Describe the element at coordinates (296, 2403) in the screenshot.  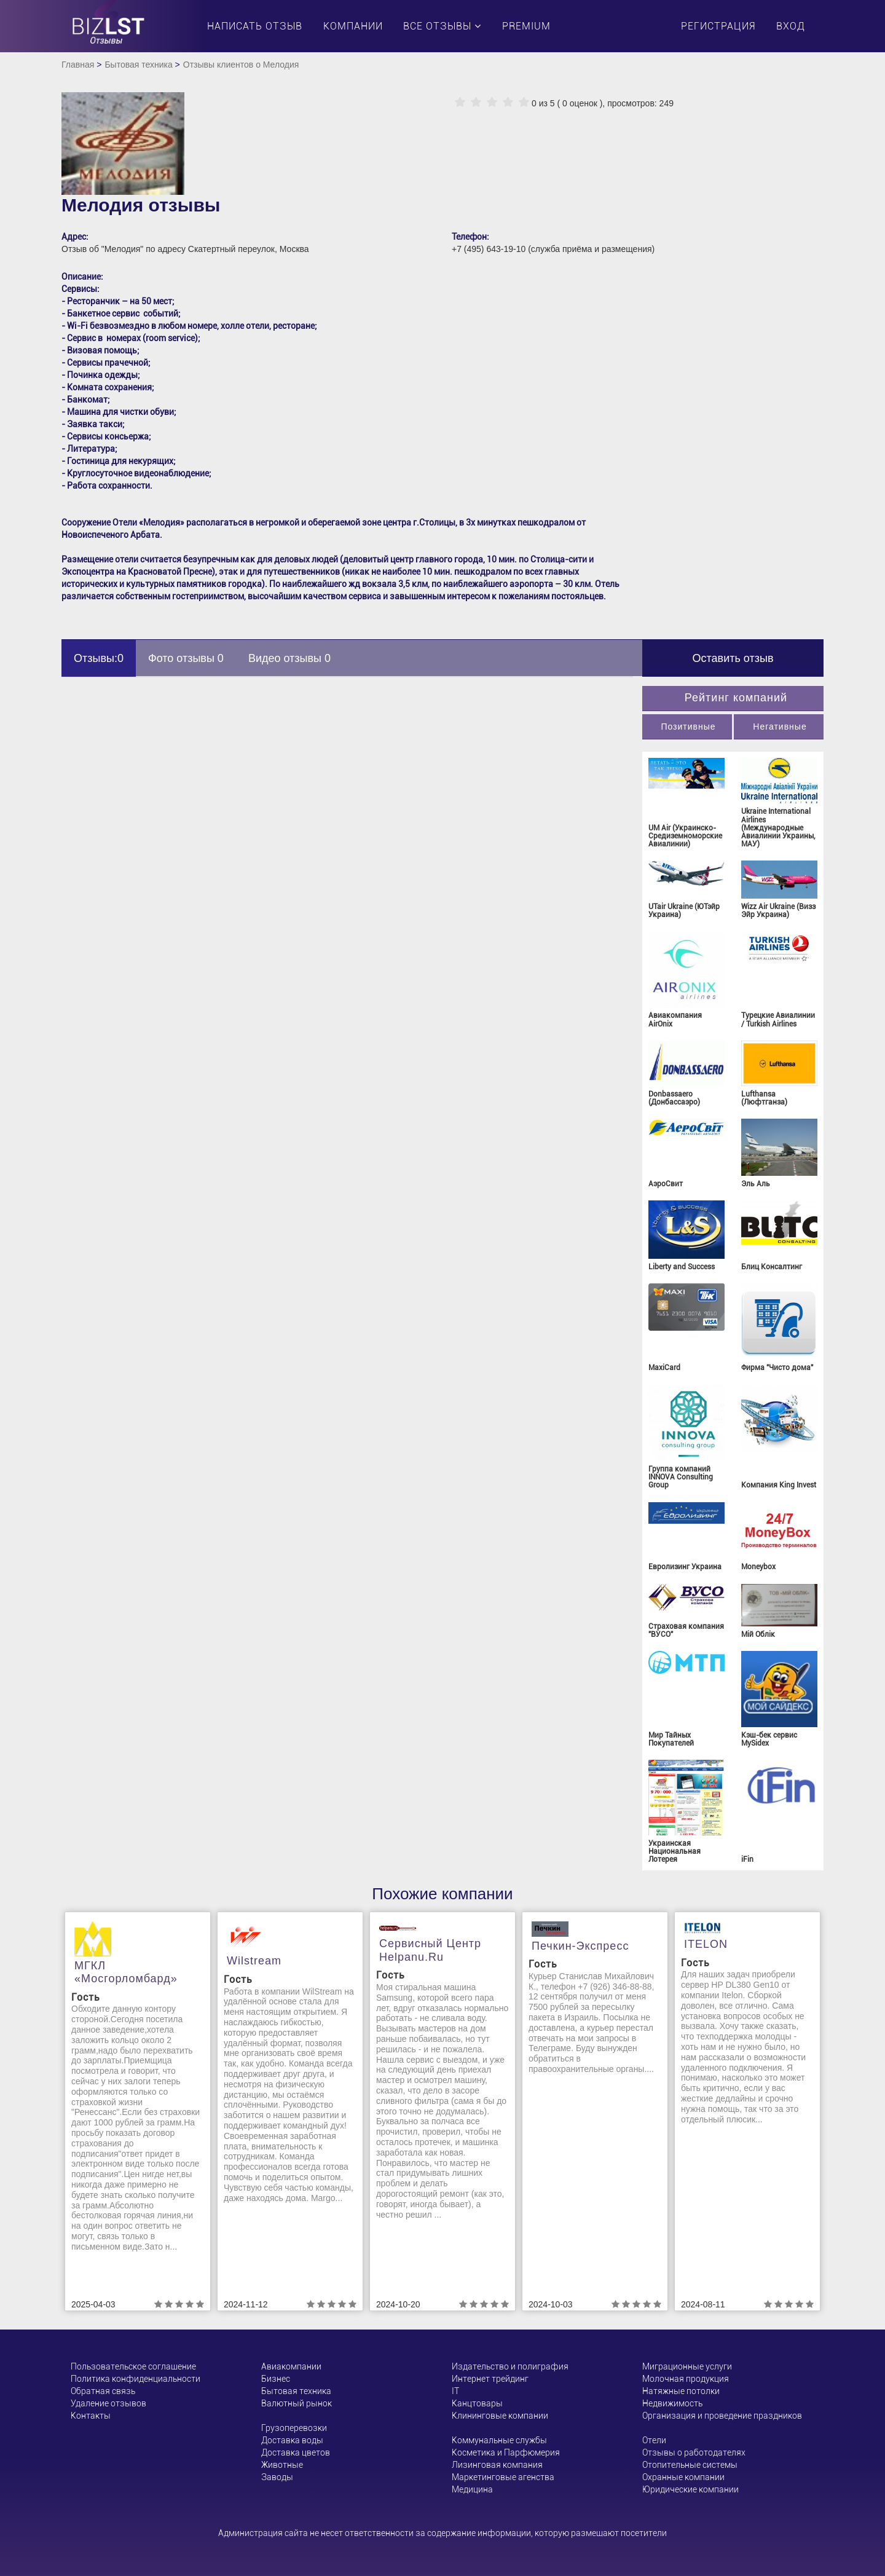
I see `Валютный рынок` at that location.